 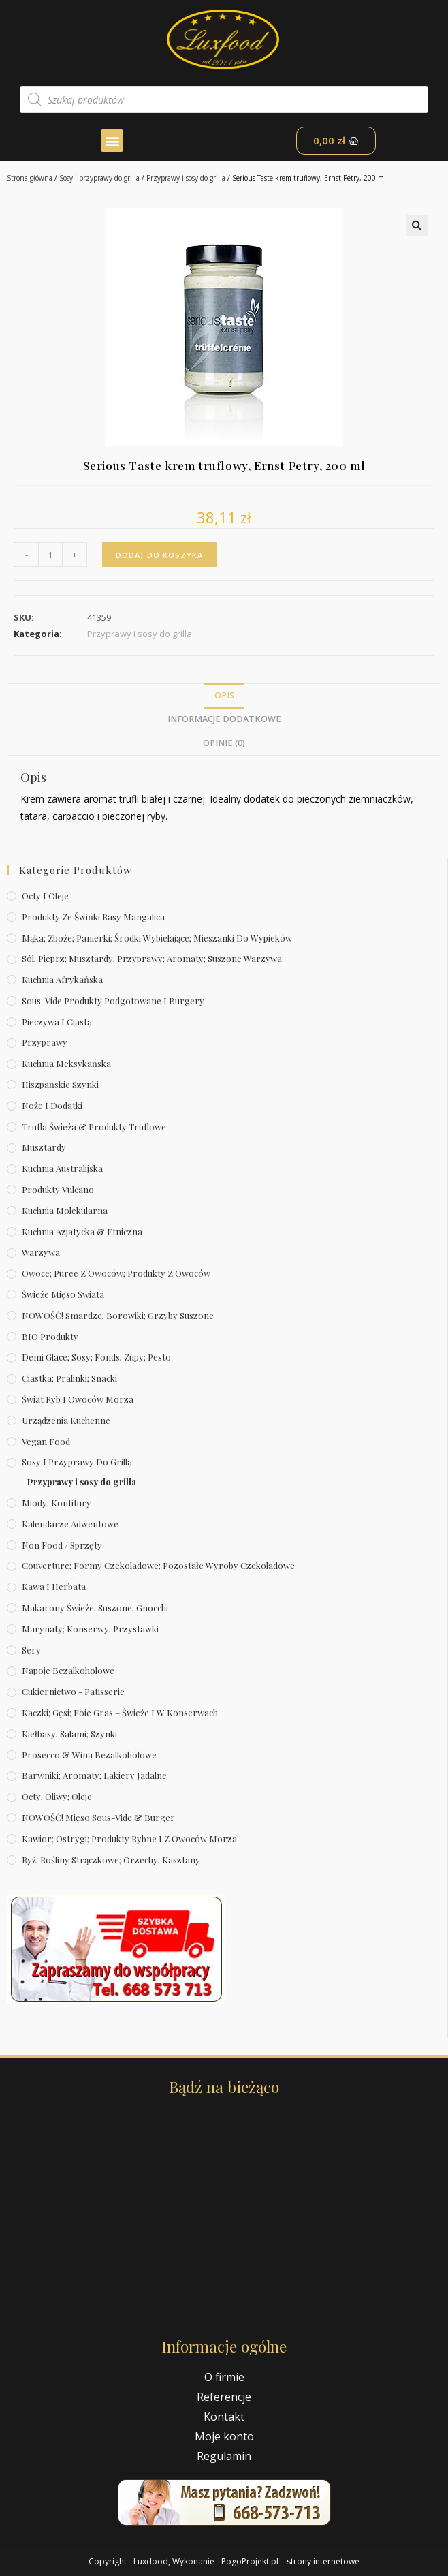 I want to click on Produkty ze świńki rasy mangalica, so click(x=93, y=916).